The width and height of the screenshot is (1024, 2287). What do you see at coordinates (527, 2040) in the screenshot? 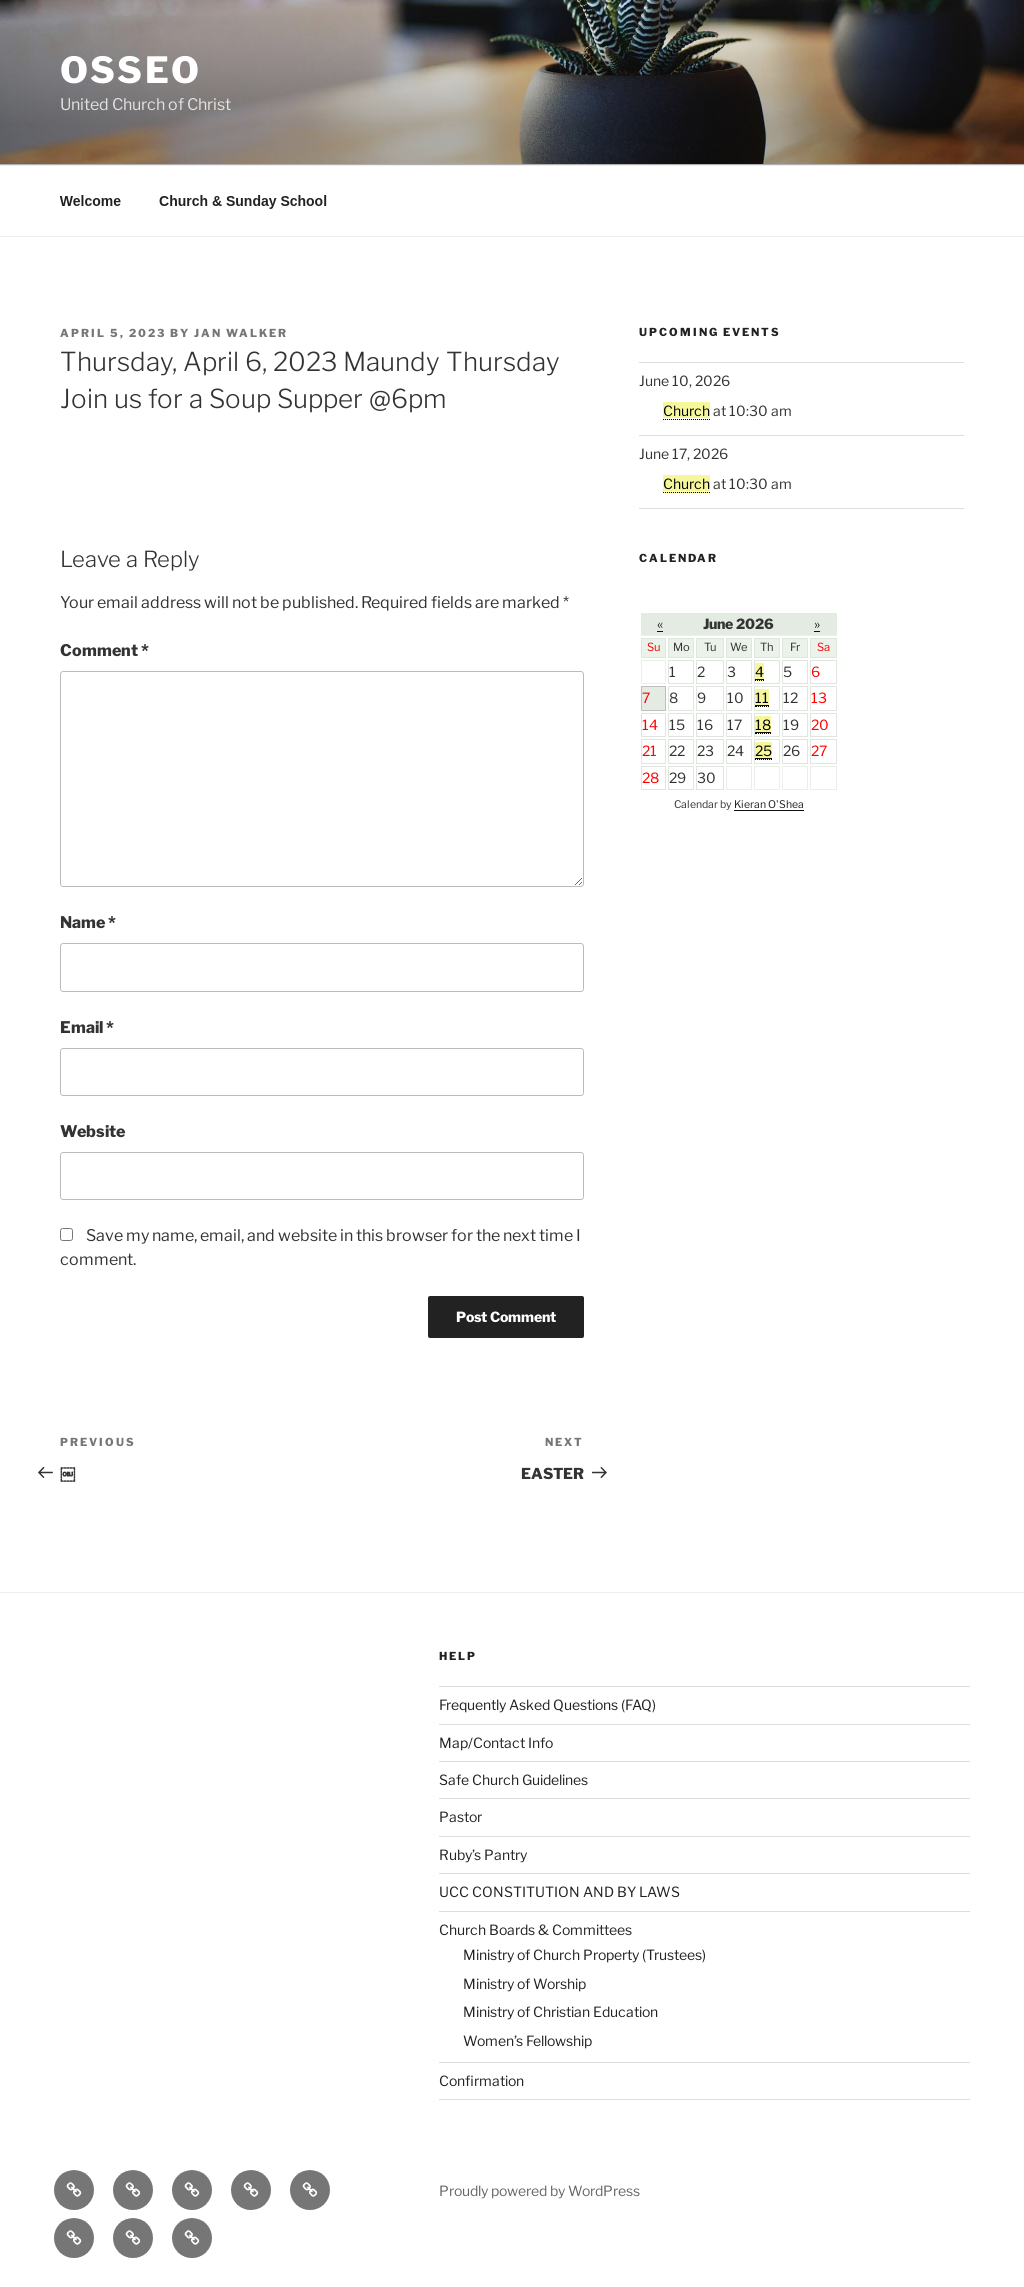
I see `Women’s Fellowship` at bounding box center [527, 2040].